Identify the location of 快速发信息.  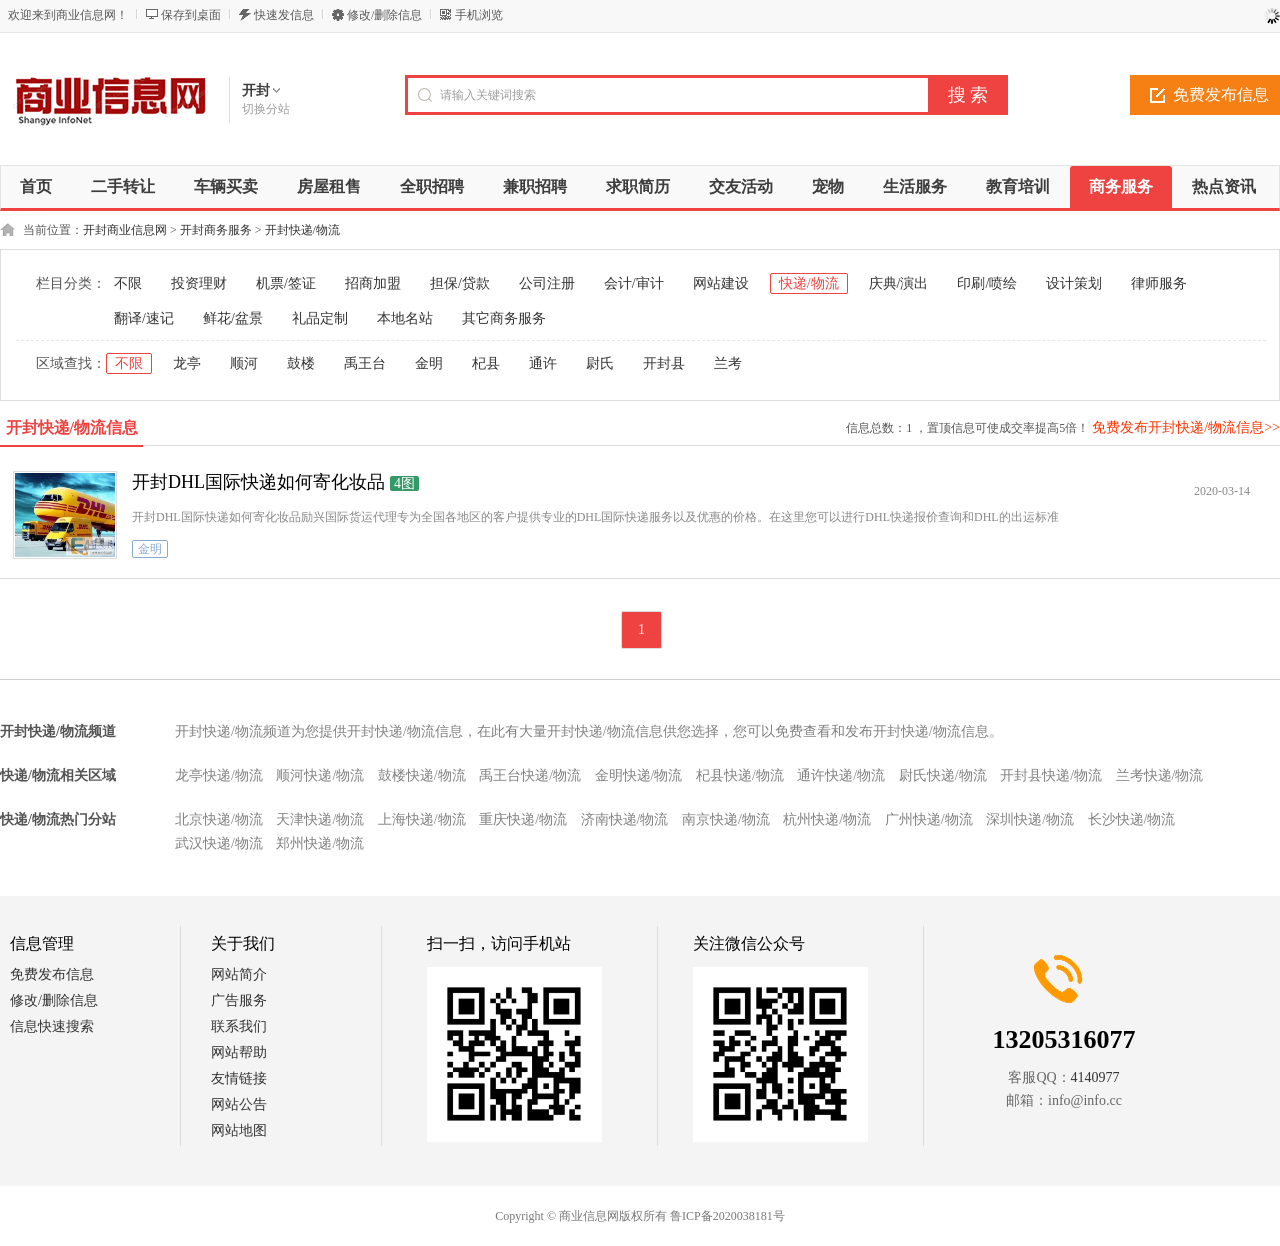
(284, 15).